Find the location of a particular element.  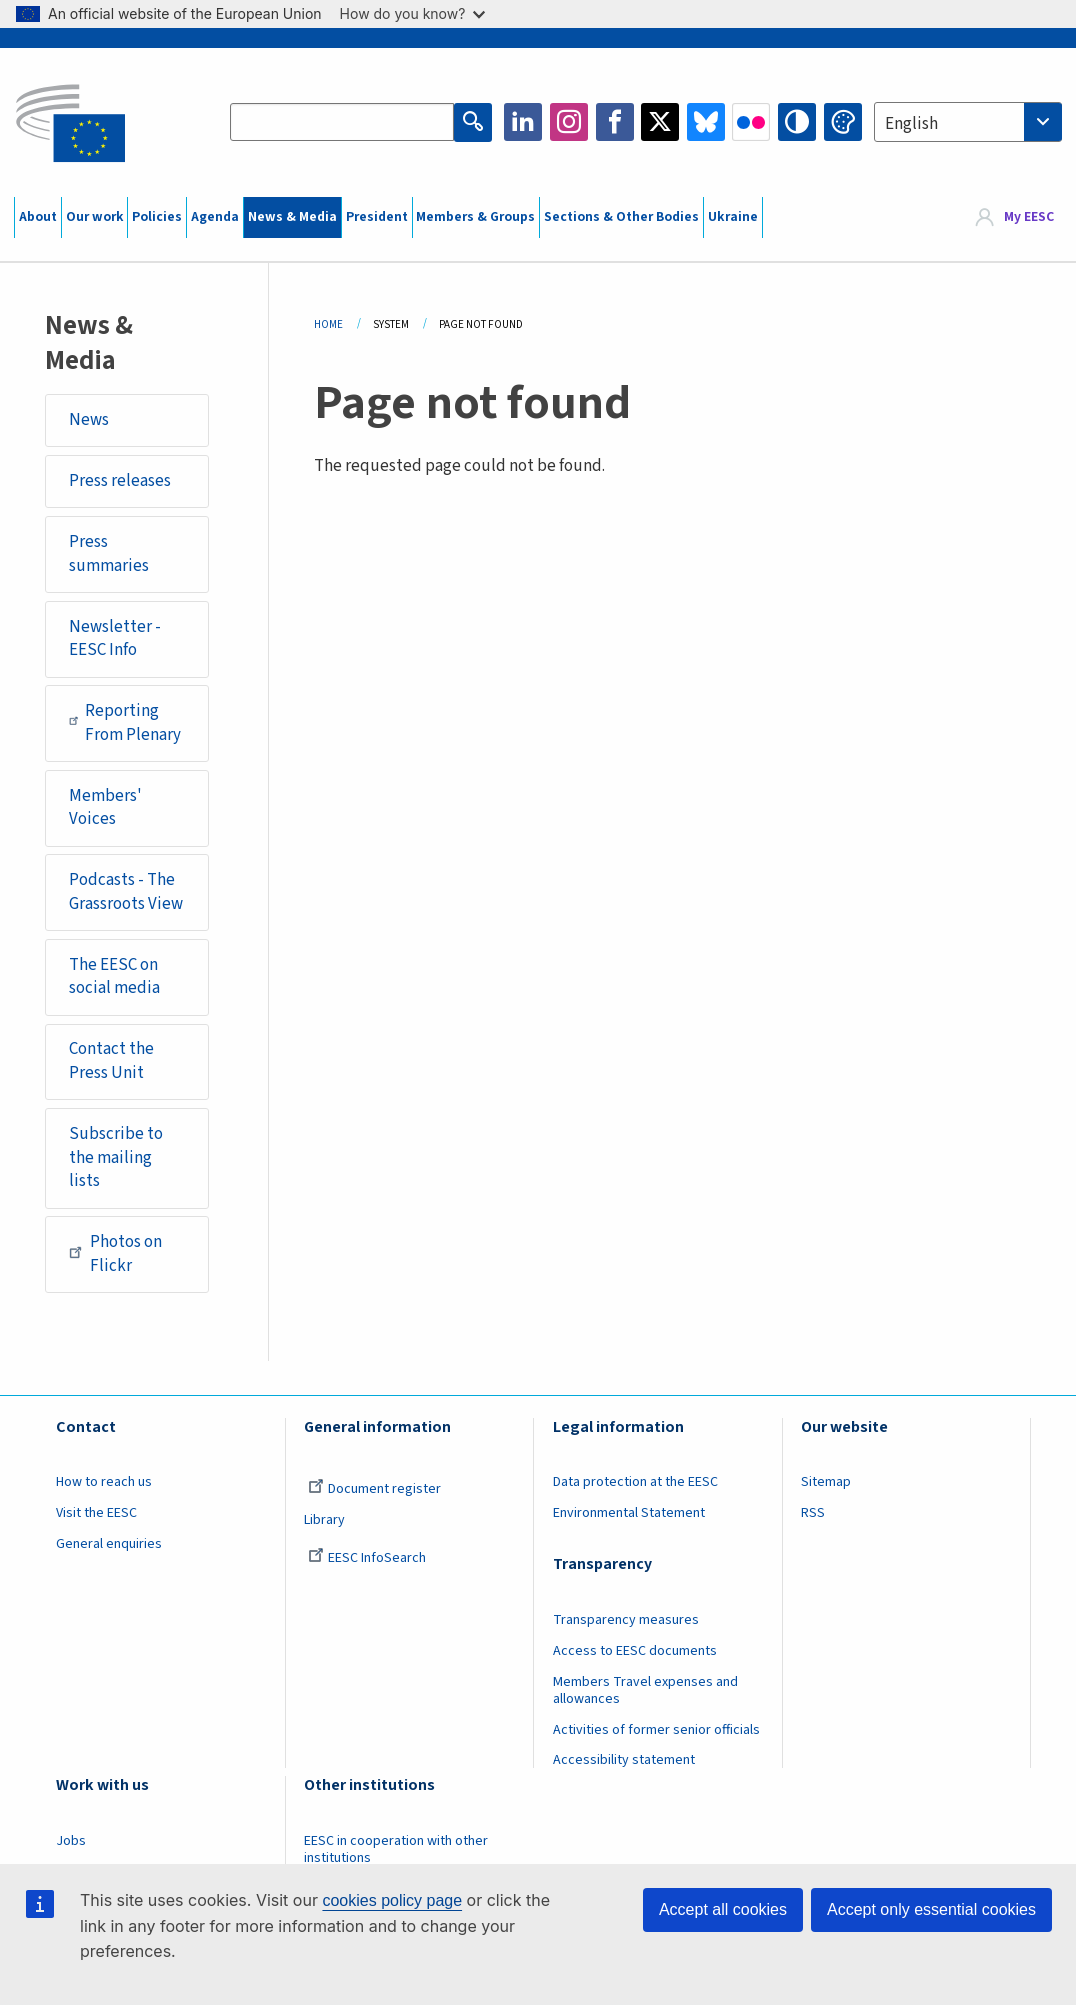

Accessibility statement is located at coordinates (624, 1760).